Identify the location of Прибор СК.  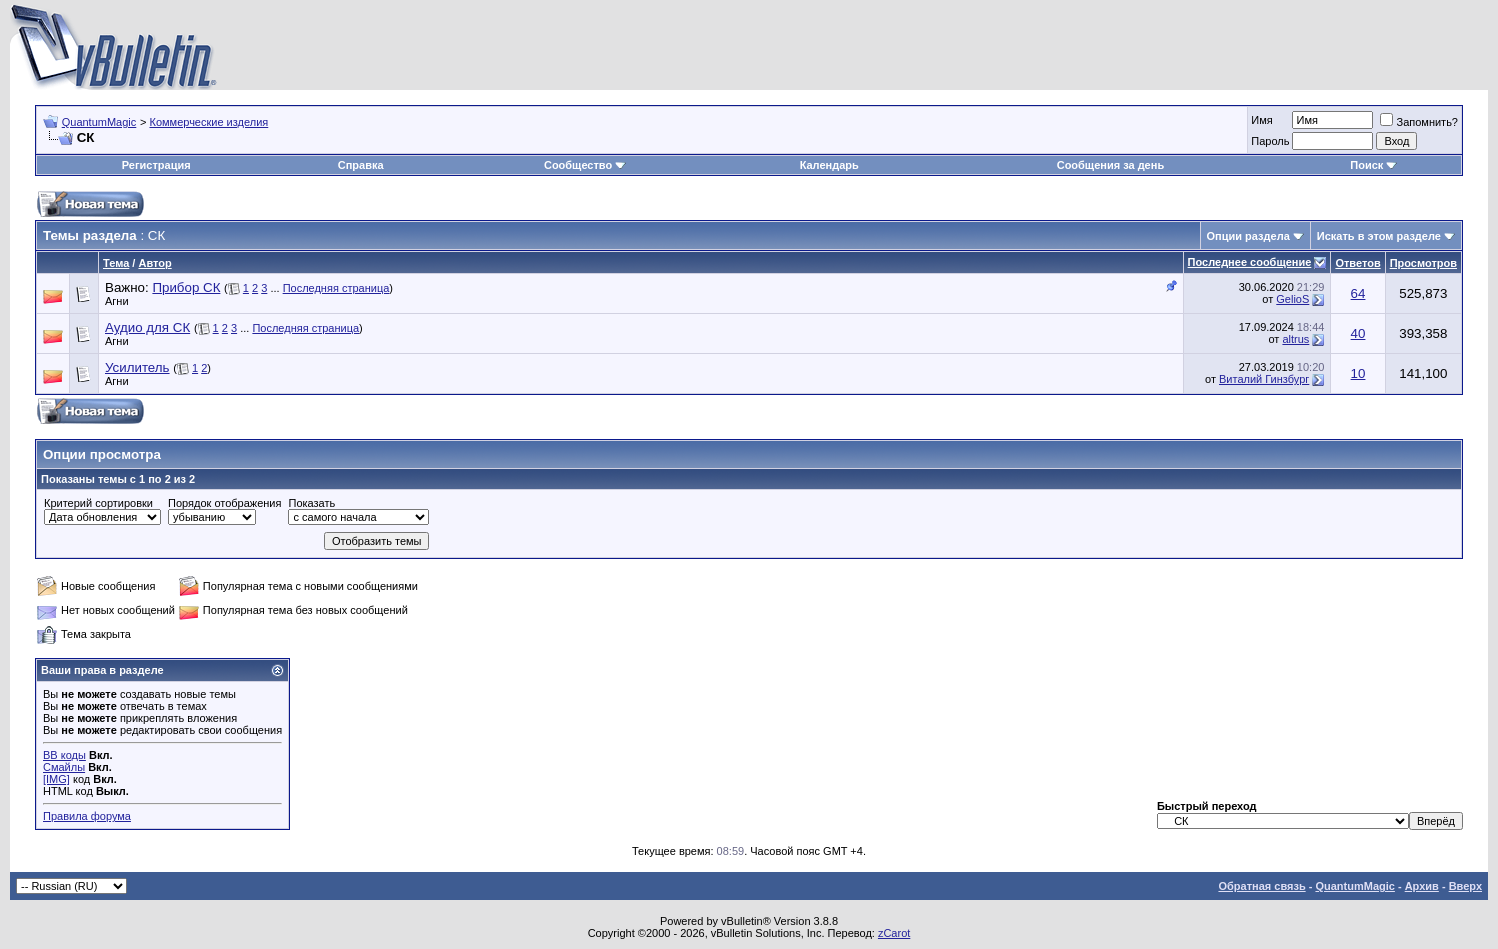
(186, 287).